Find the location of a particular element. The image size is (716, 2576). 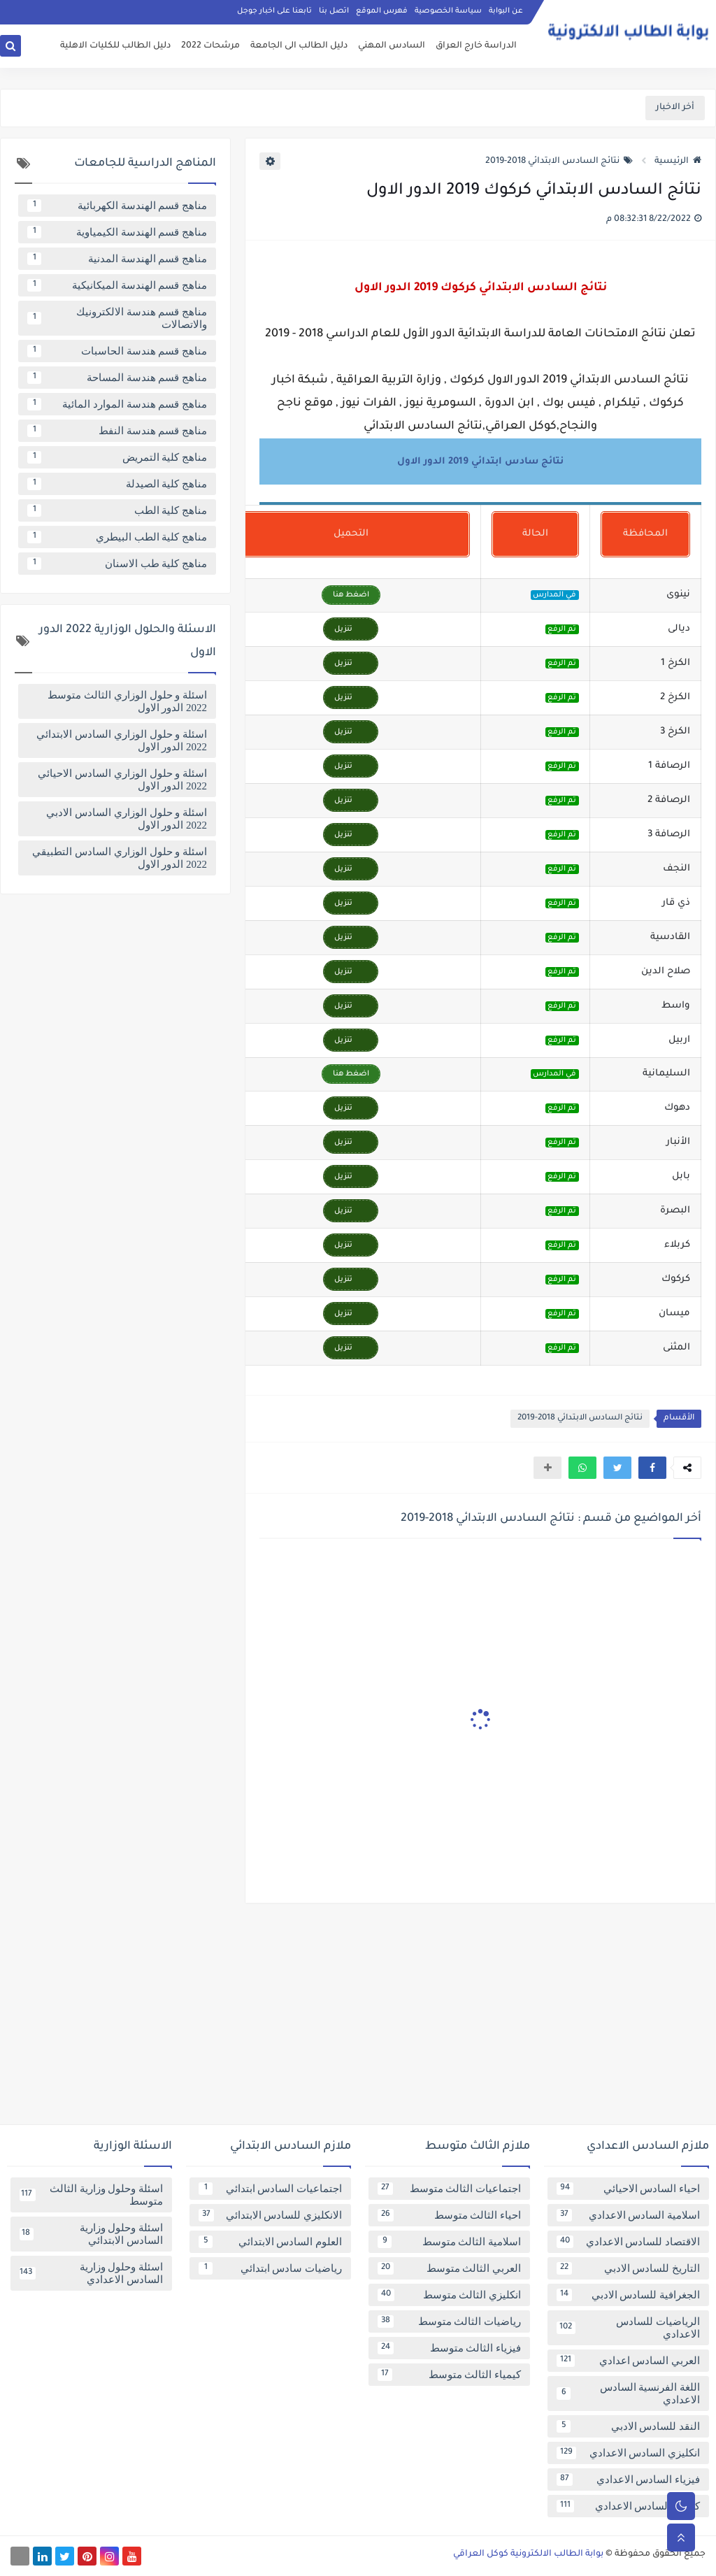

دليل الطالب الى الجامعة is located at coordinates (299, 46).